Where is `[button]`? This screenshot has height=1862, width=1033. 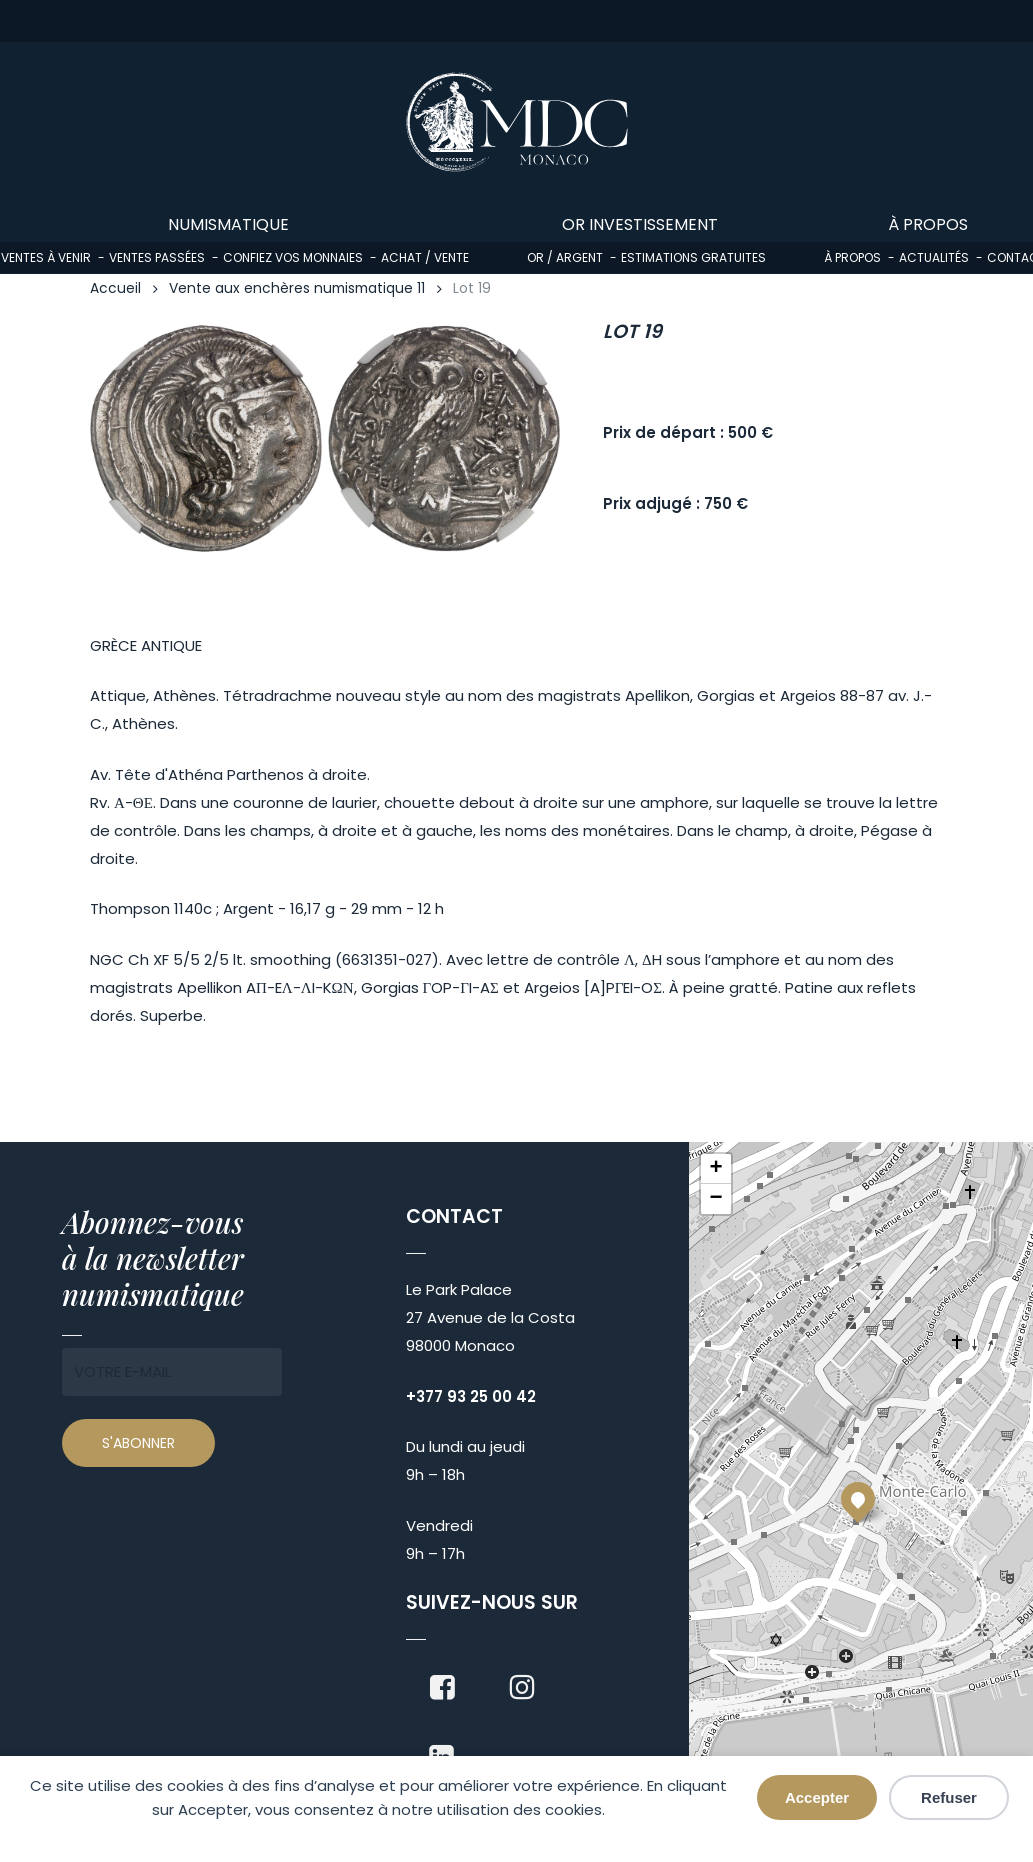 [button] is located at coordinates (858, 1499).